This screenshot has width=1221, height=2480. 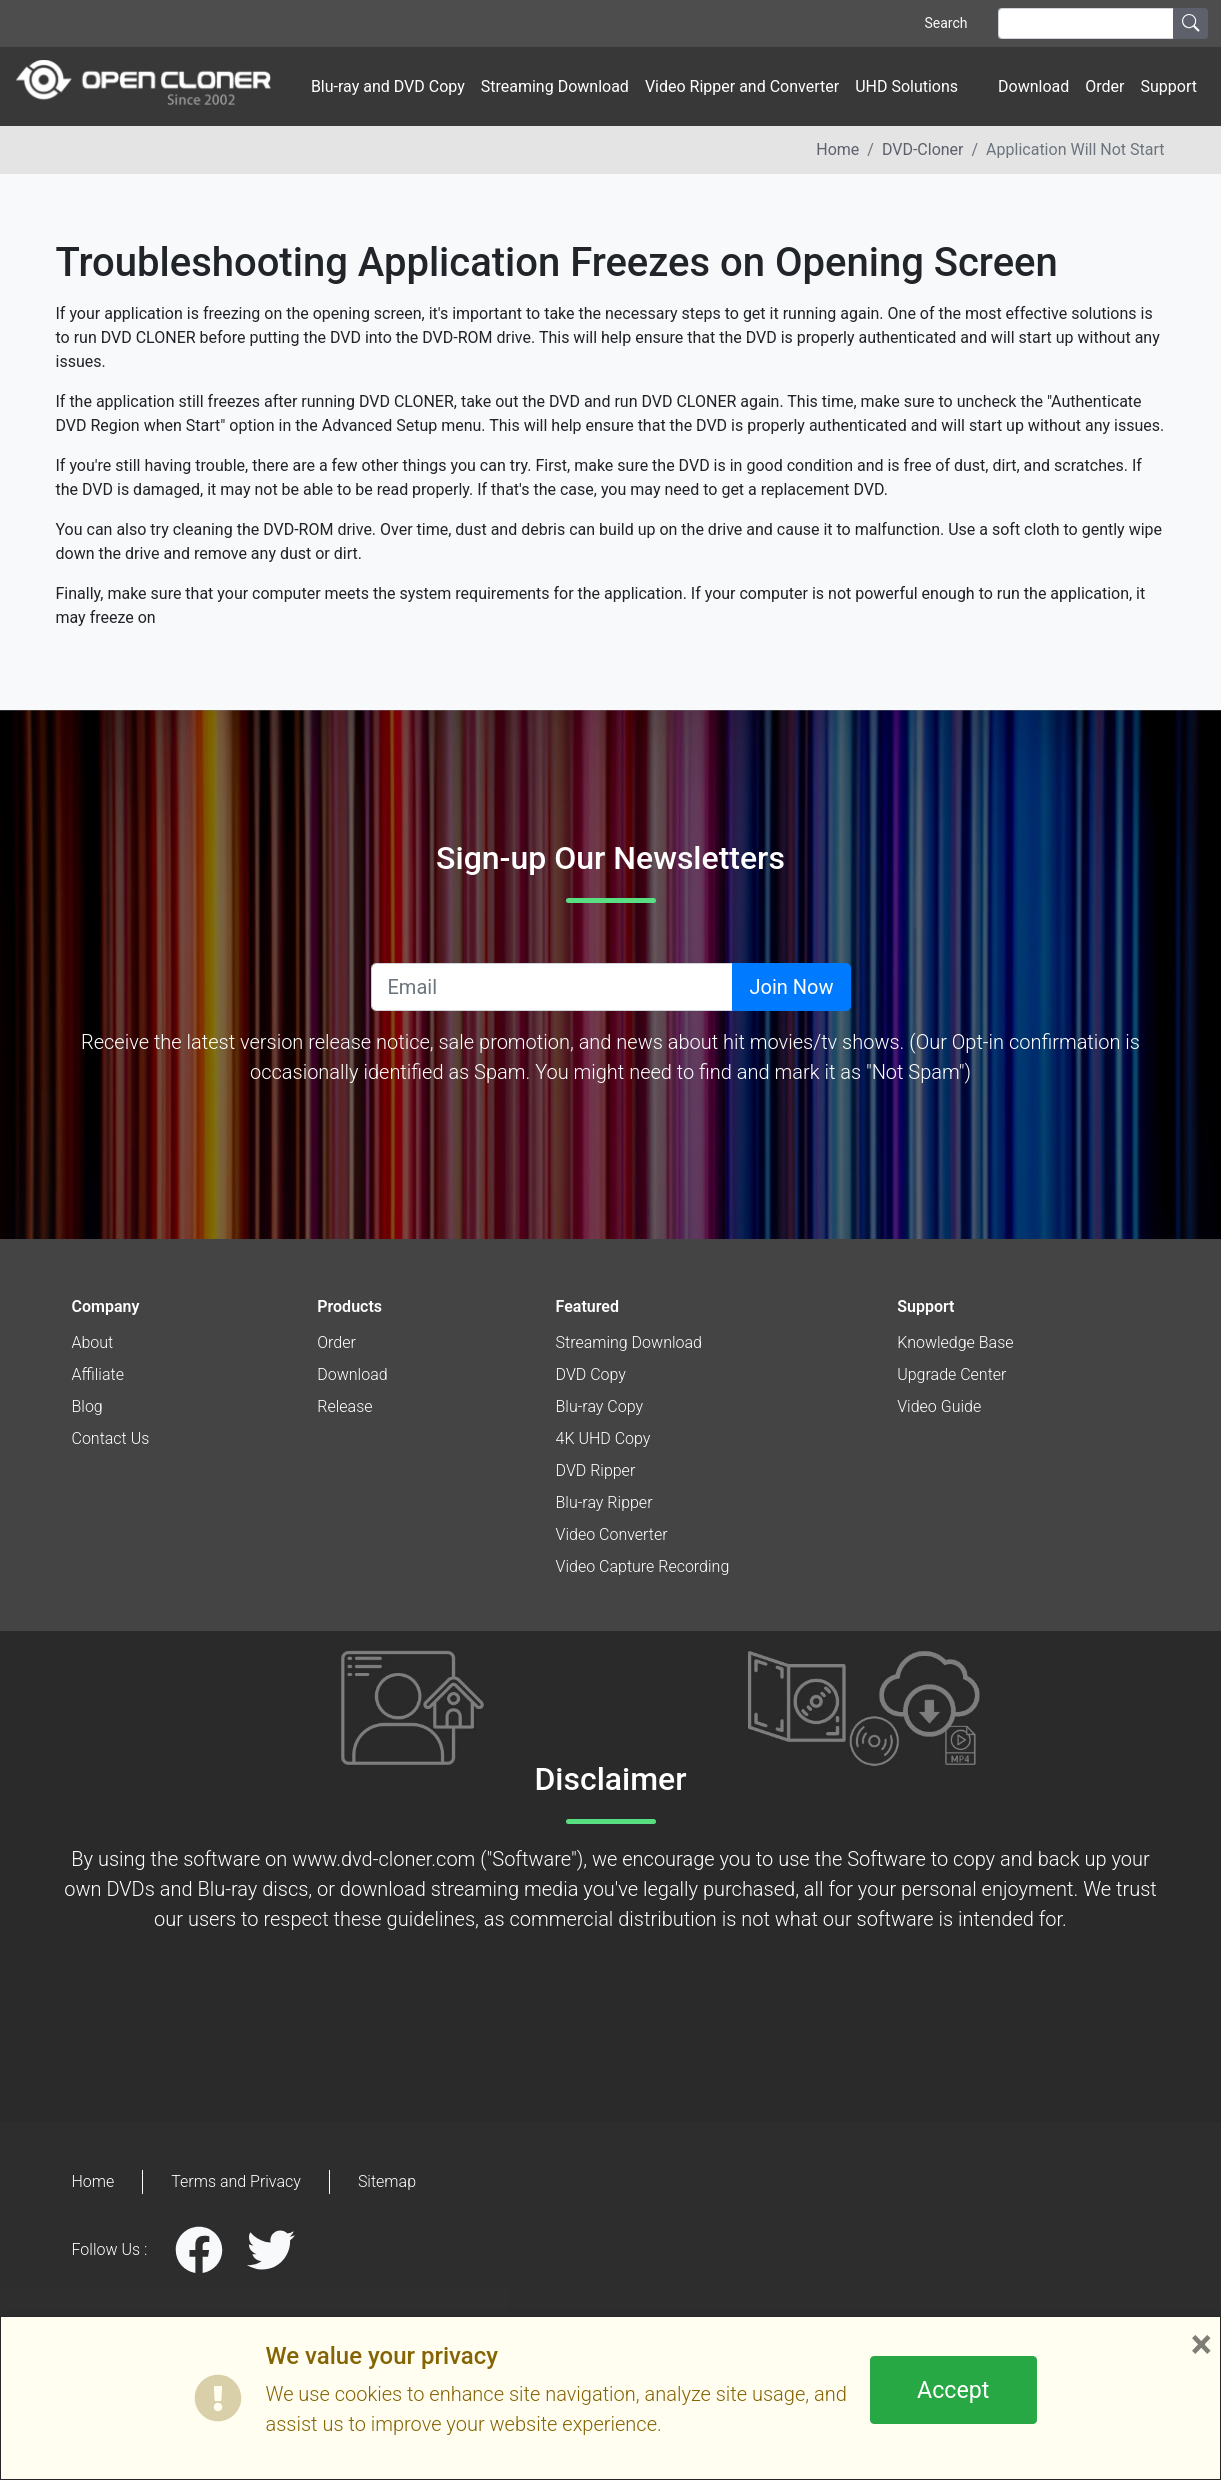 What do you see at coordinates (1169, 86) in the screenshot?
I see `Support` at bounding box center [1169, 86].